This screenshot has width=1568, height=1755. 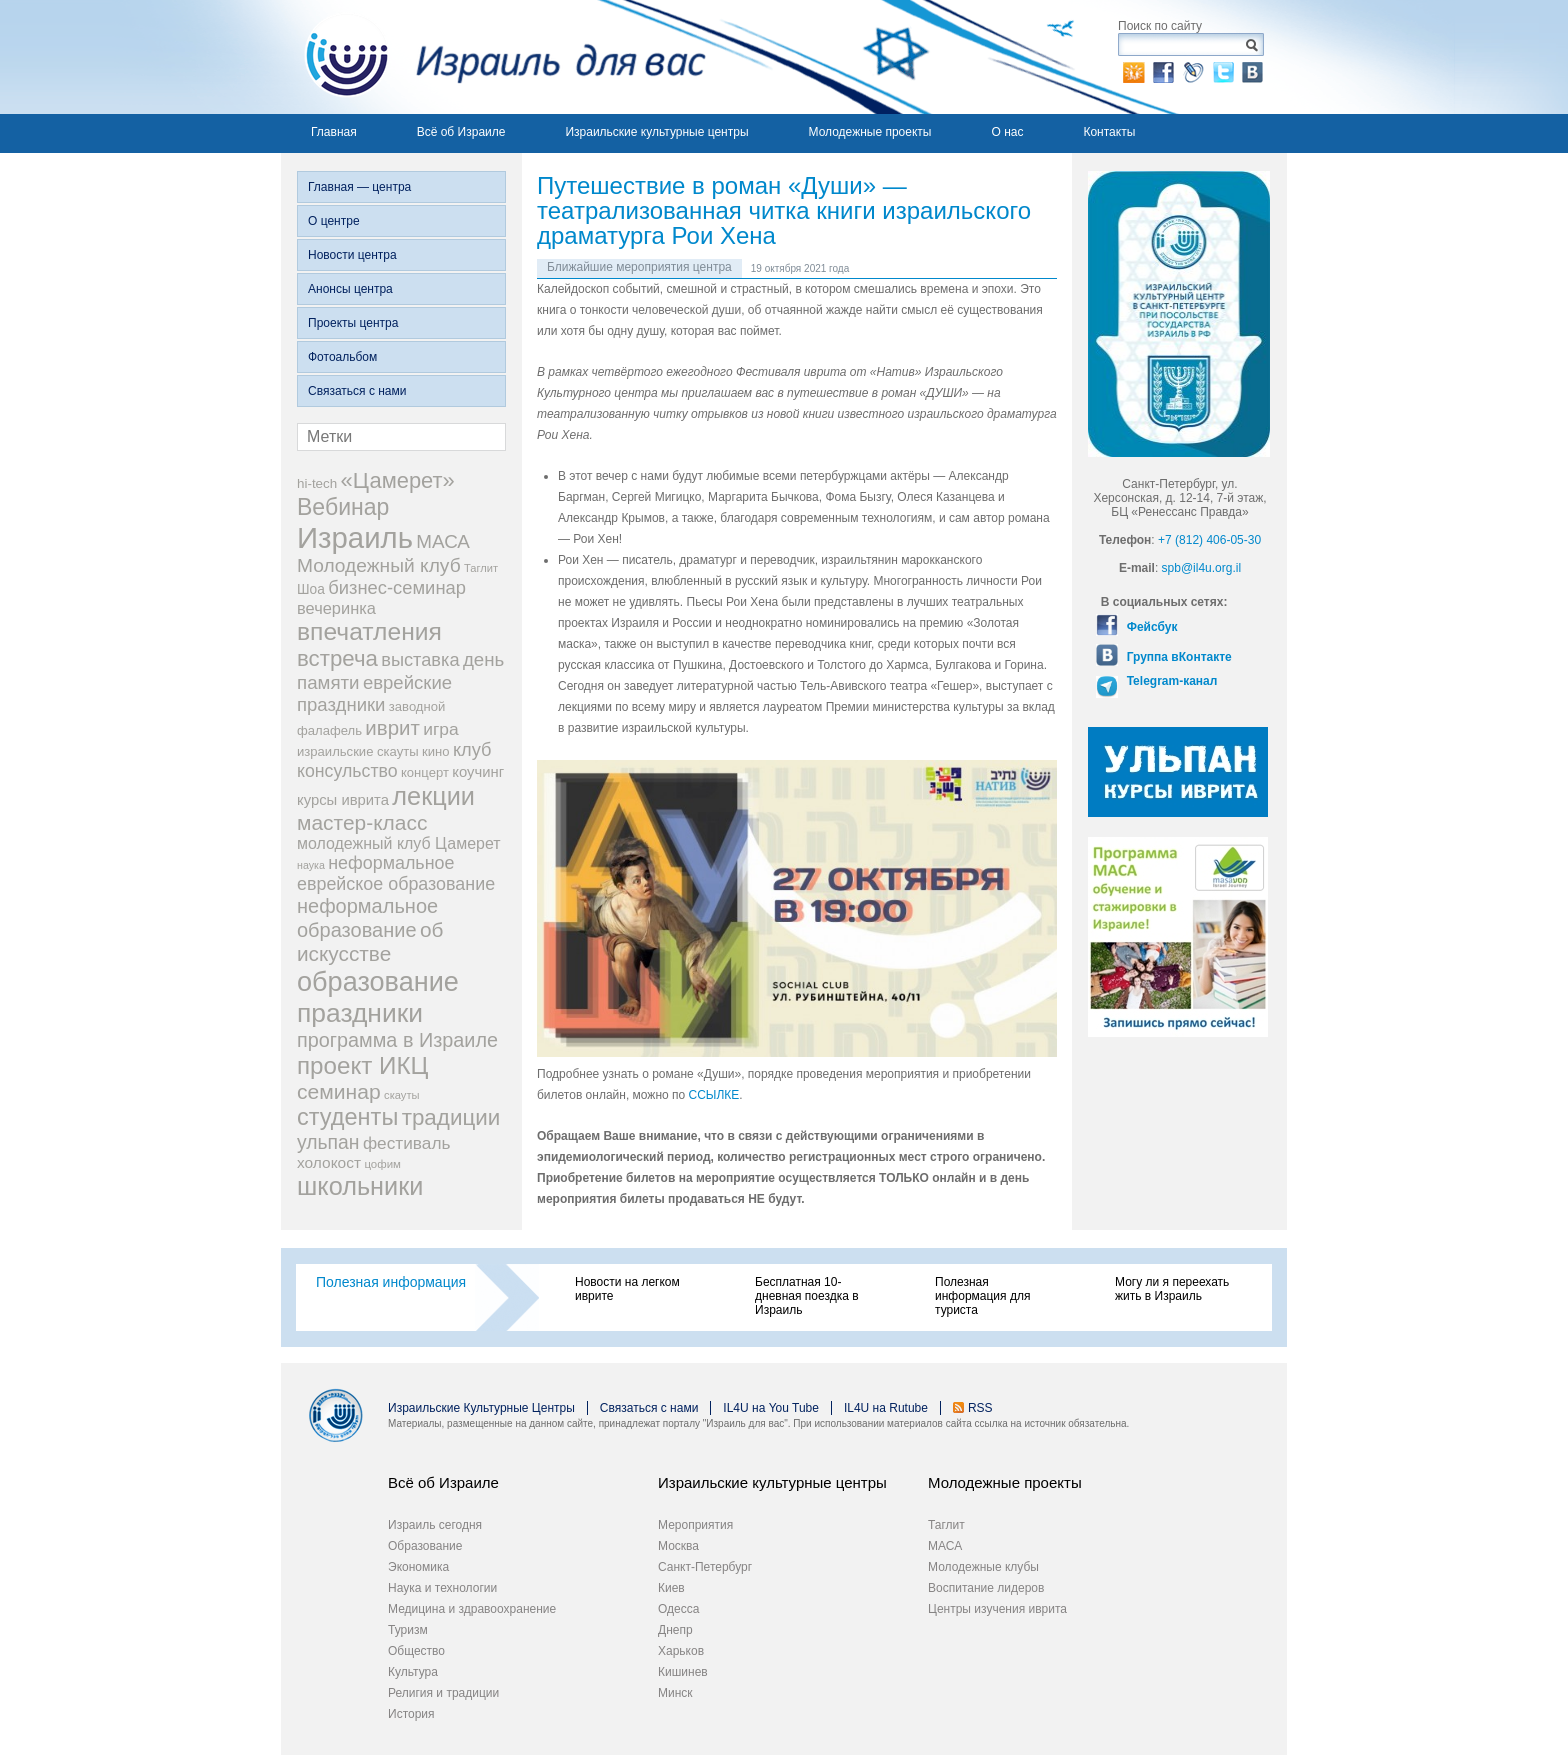 I want to click on Медицина и здравоохранение, so click(x=472, y=1609).